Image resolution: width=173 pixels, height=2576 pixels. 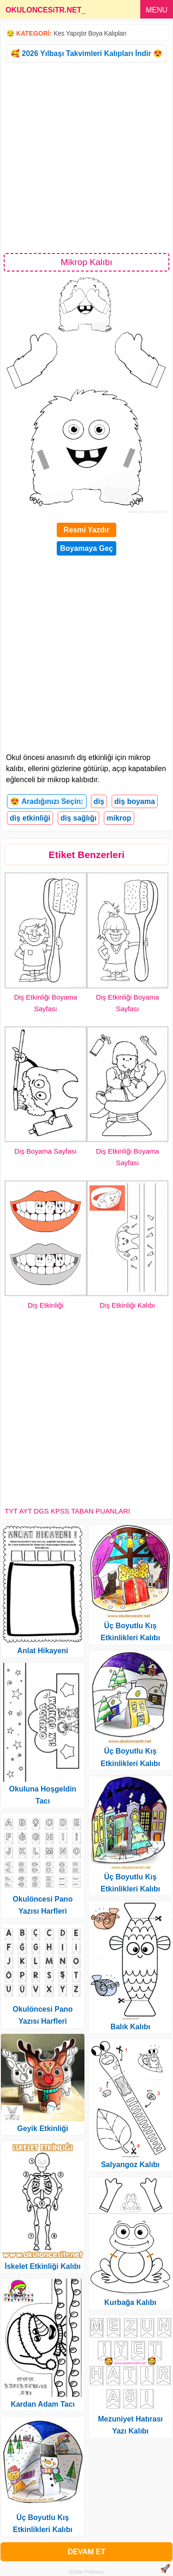 What do you see at coordinates (42, 1651) in the screenshot?
I see `Anlat Hikayeni` at bounding box center [42, 1651].